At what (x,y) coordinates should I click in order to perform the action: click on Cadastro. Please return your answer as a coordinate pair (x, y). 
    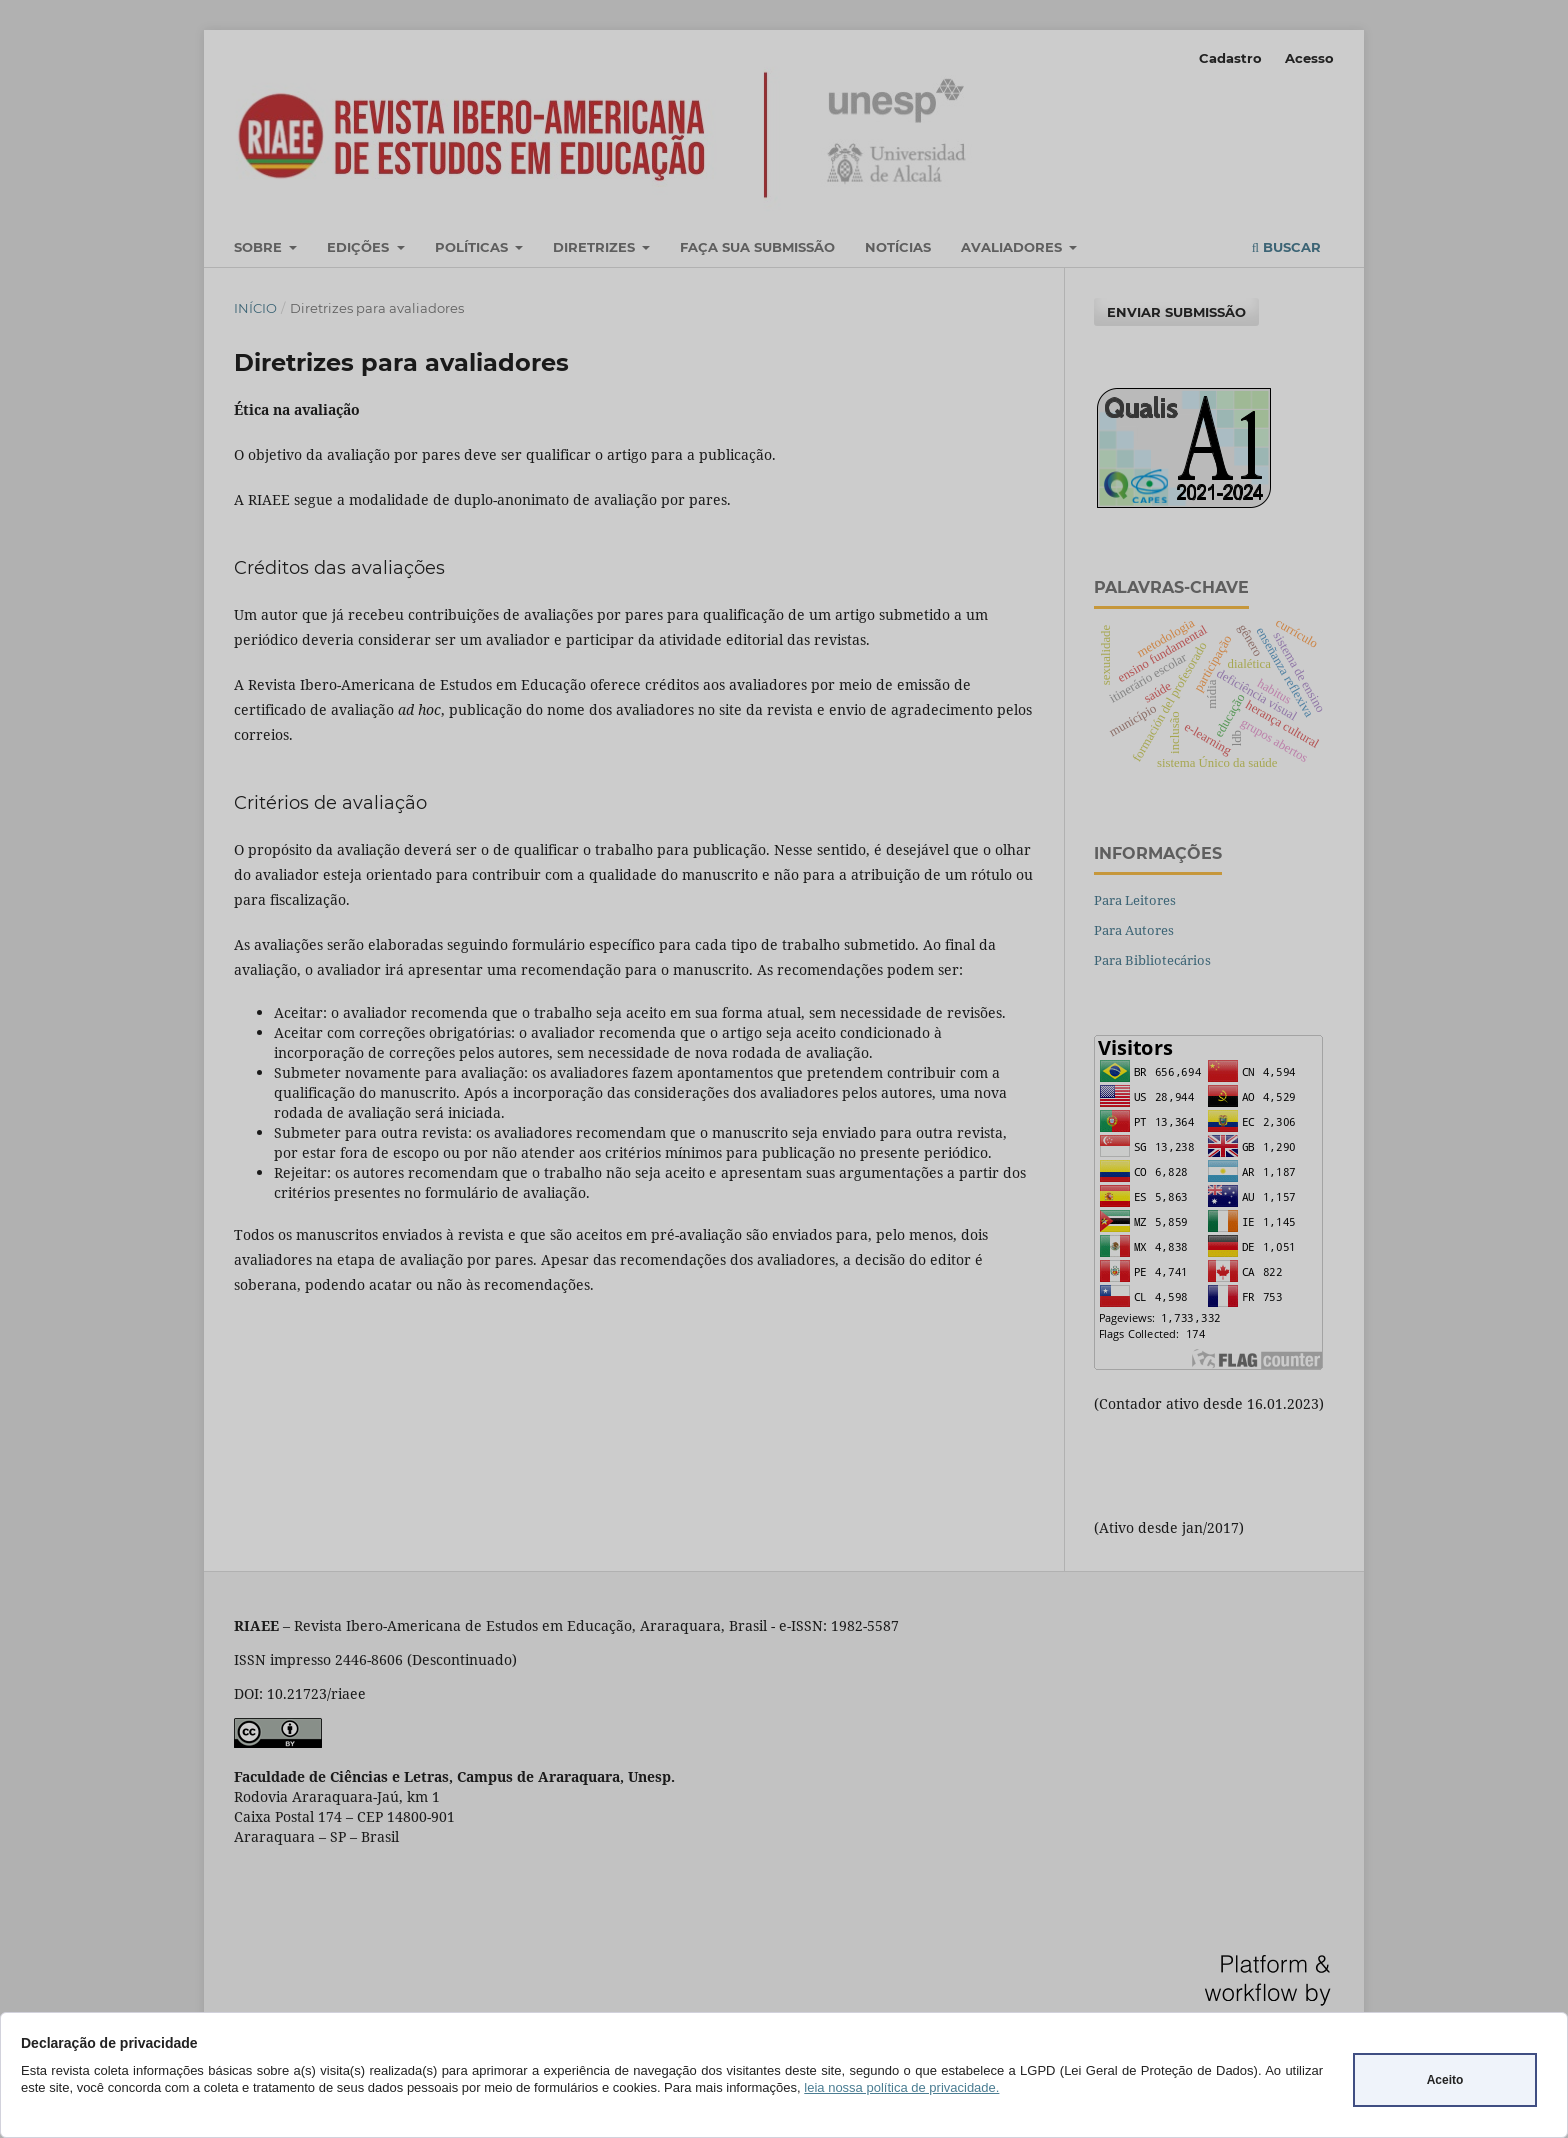
    Looking at the image, I should click on (1230, 58).